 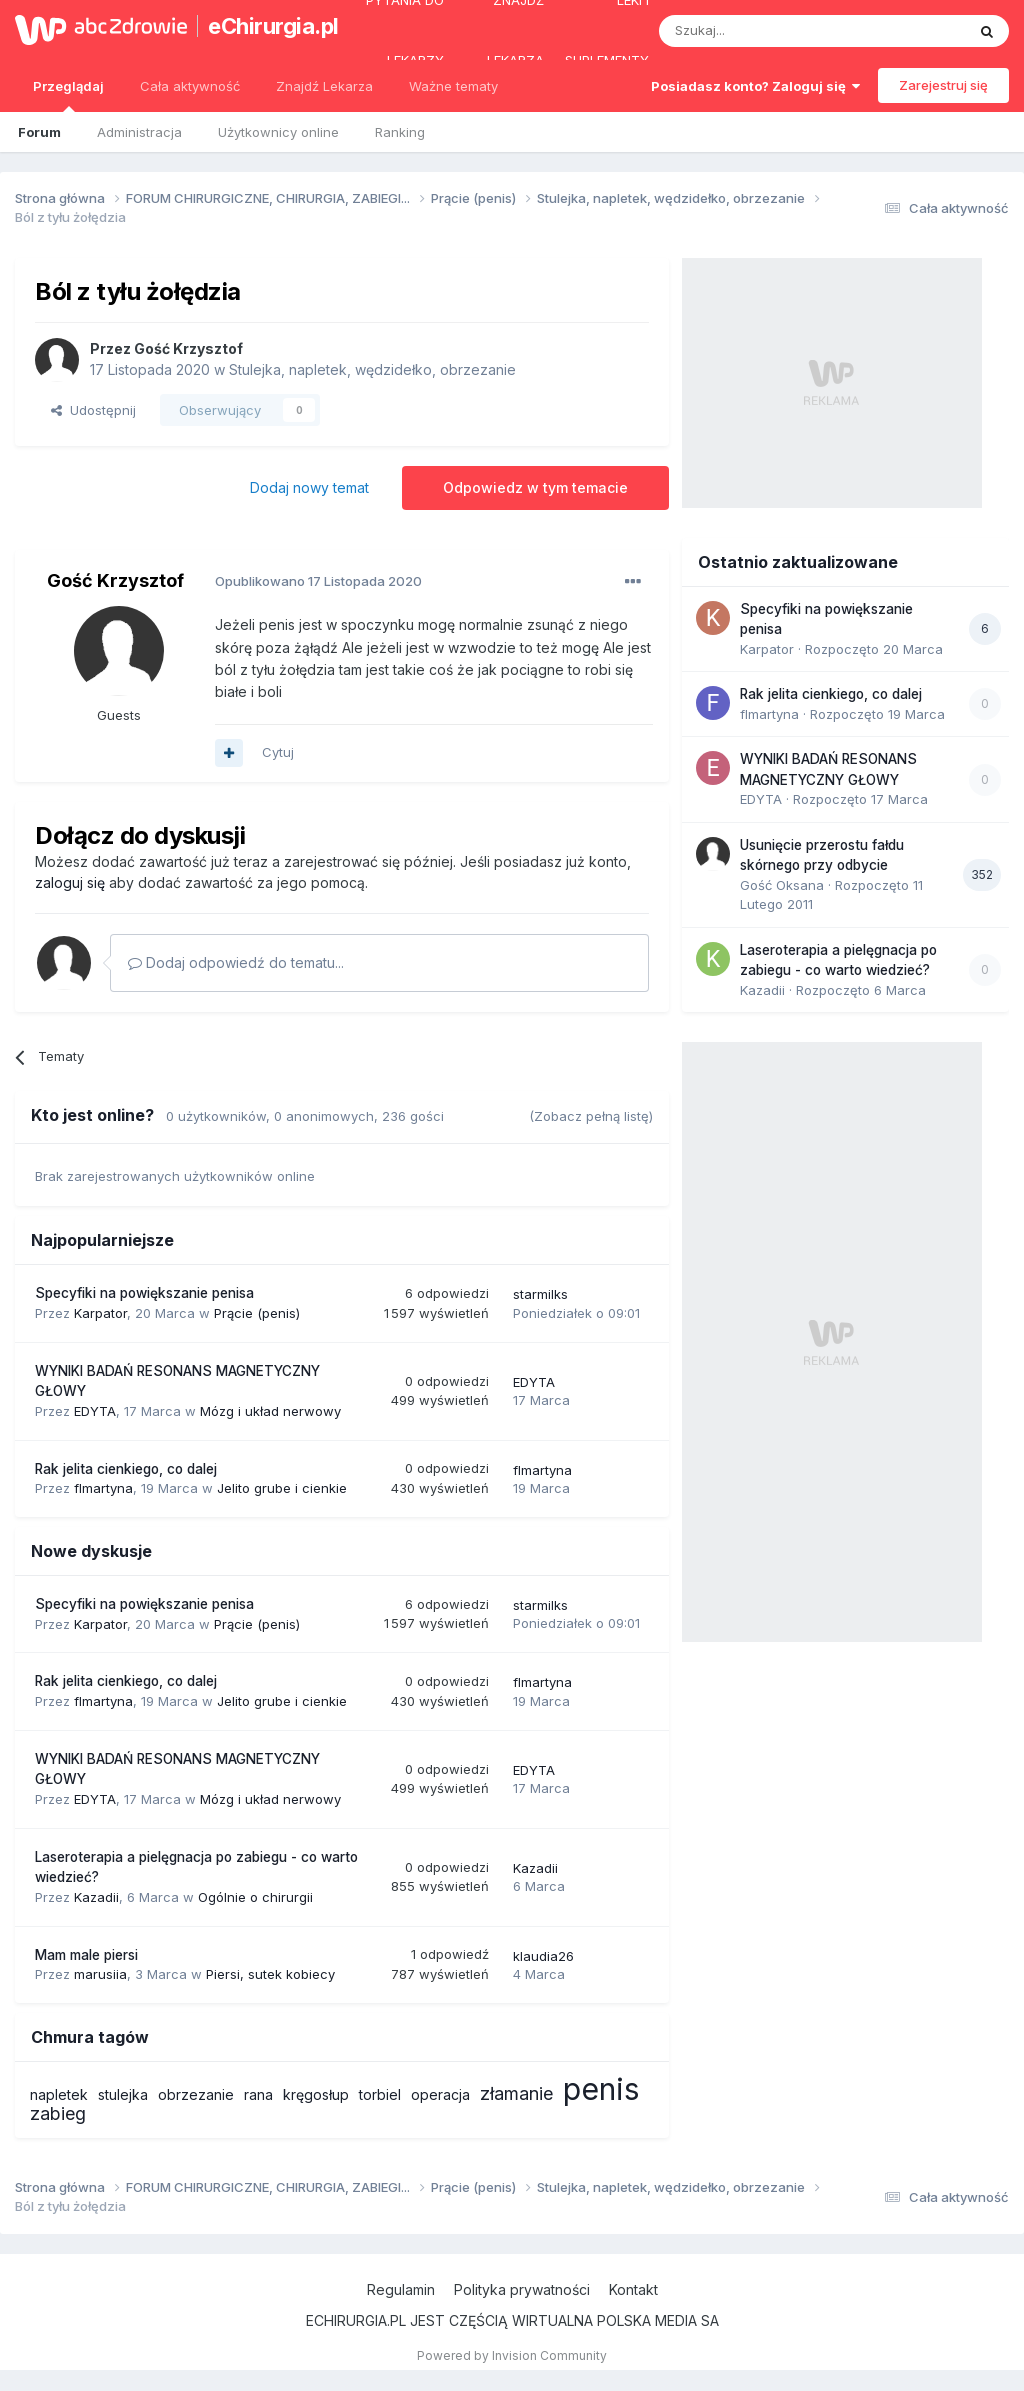 I want to click on rana, so click(x=258, y=2094).